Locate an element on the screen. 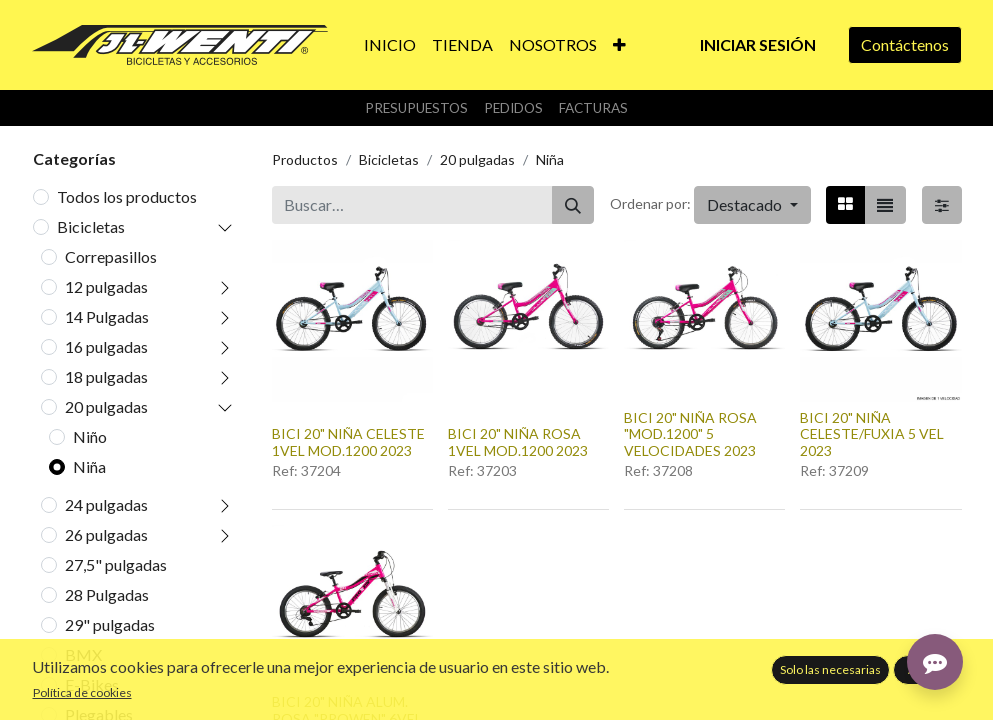  Niña is located at coordinates (89, 466).